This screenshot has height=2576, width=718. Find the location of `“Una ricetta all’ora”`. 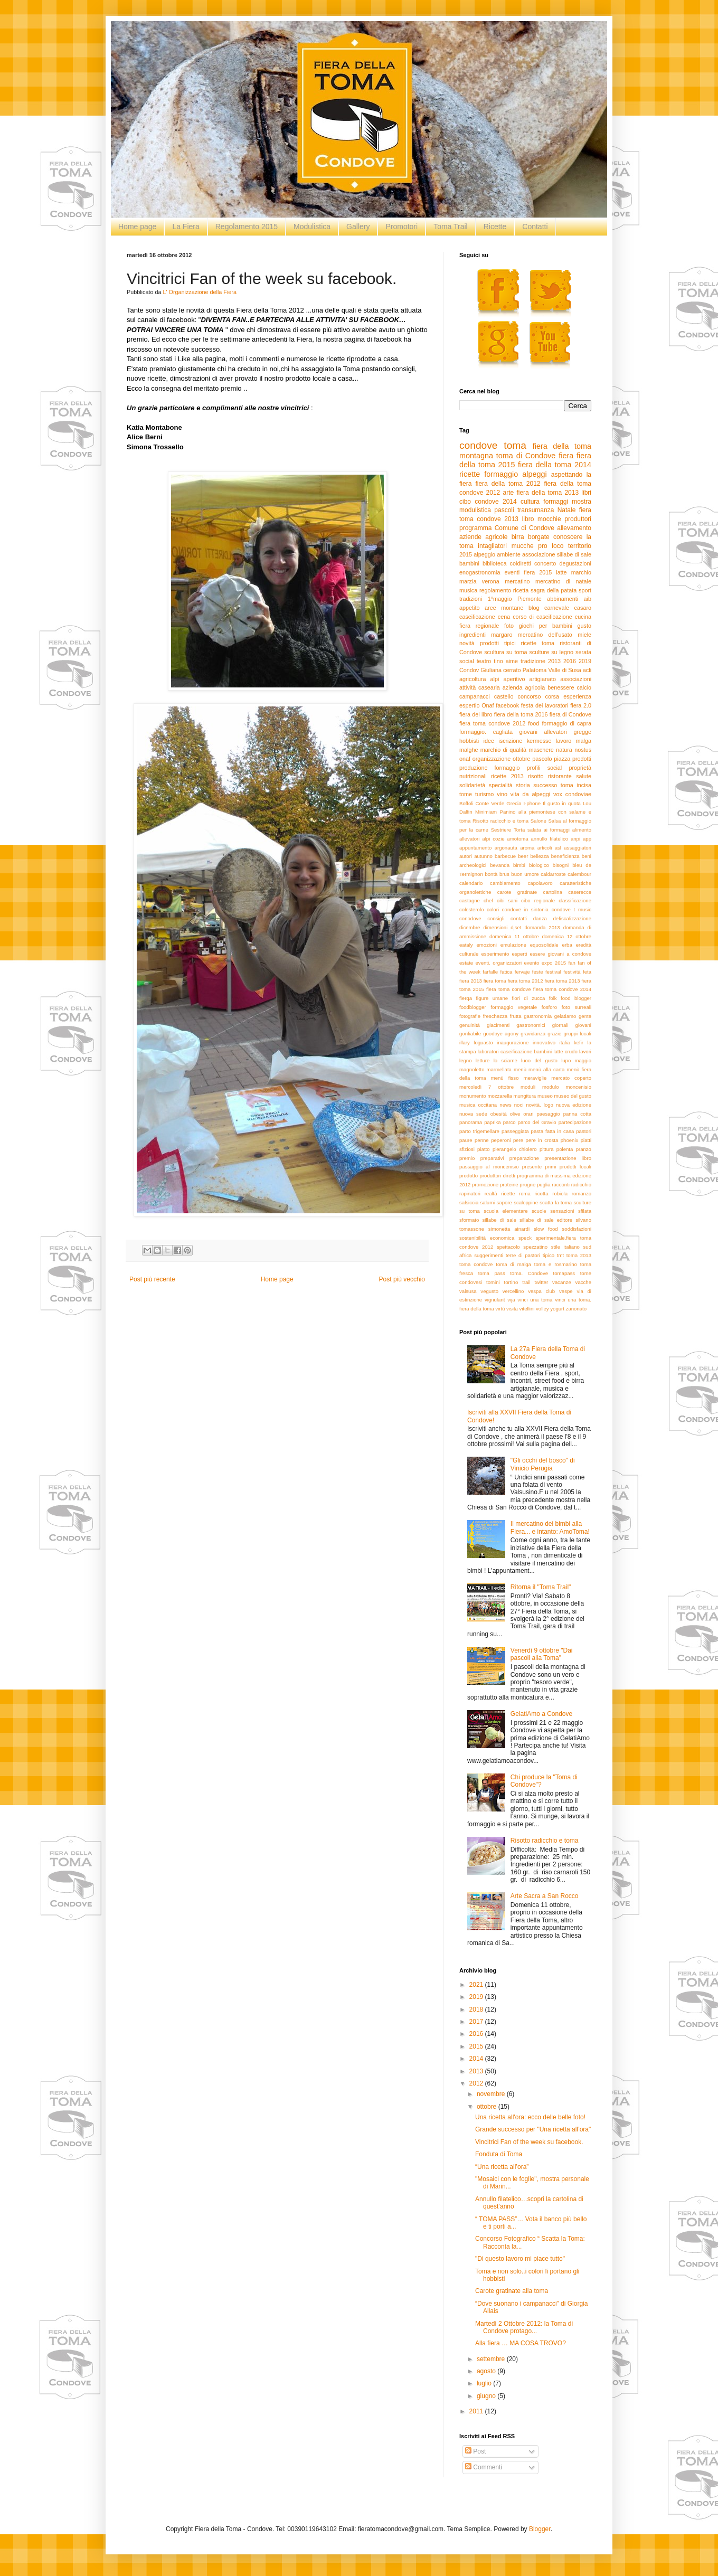

“Una ricetta all’ora” is located at coordinates (501, 2167).